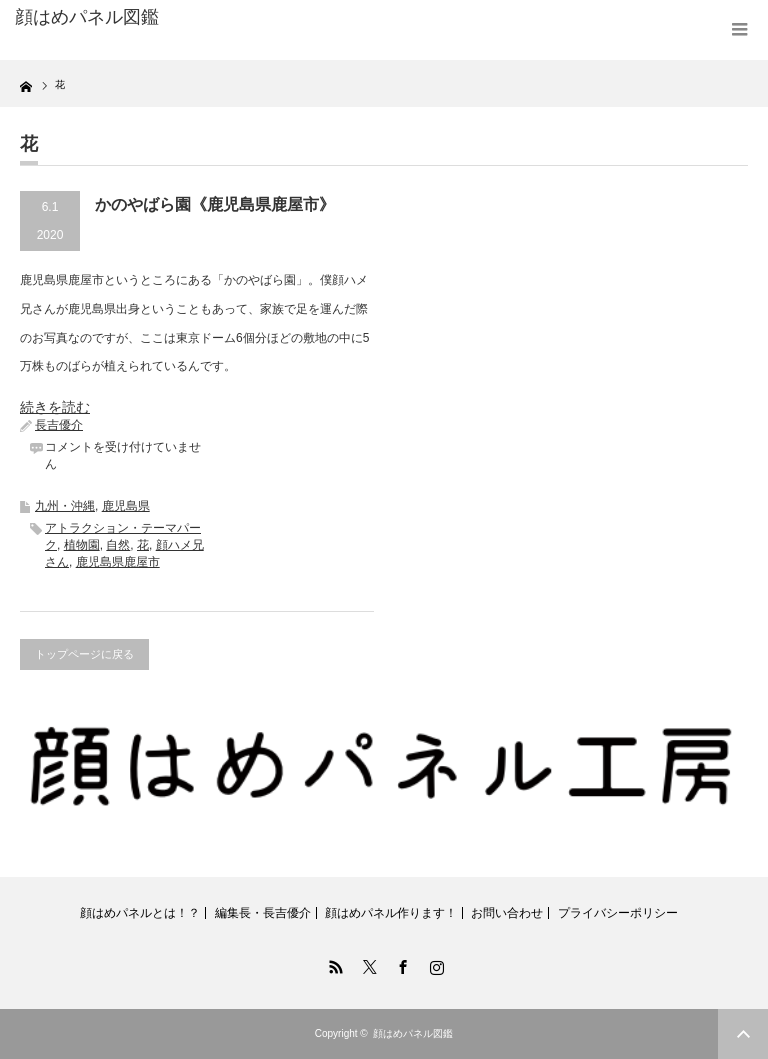 Image resolution: width=768 pixels, height=1059 pixels. Describe the element at coordinates (391, 913) in the screenshot. I see `顔はめパネル作ります！` at that location.